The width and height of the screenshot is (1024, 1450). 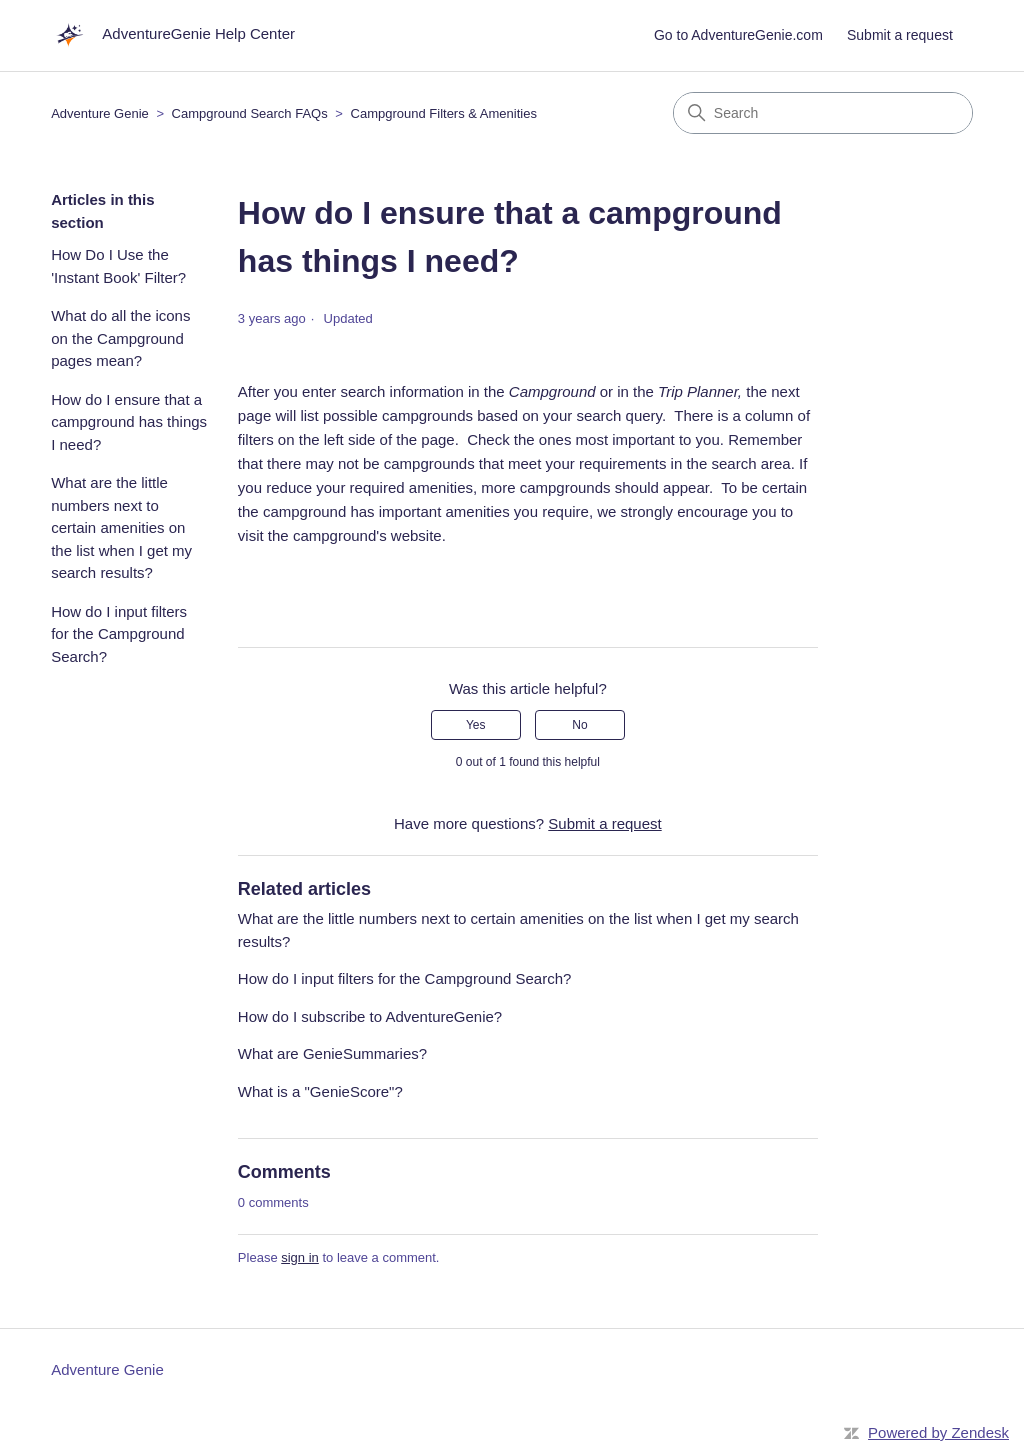 I want to click on How do I input filters for the Campground Search?, so click(x=119, y=634).